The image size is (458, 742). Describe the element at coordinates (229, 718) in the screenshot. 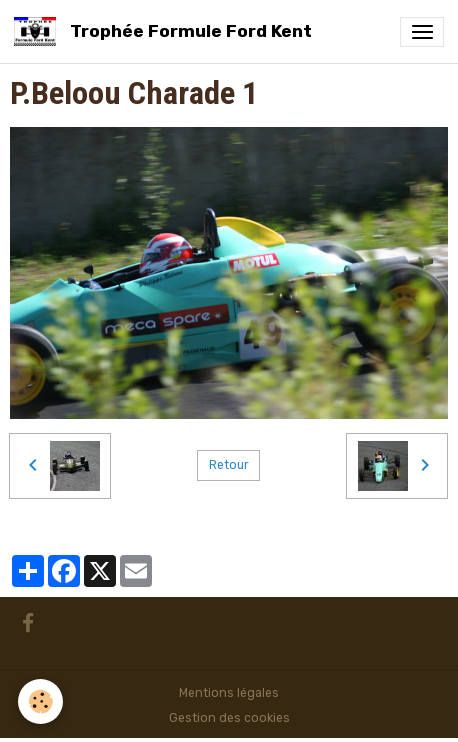

I see `Gestion des cookies` at that location.